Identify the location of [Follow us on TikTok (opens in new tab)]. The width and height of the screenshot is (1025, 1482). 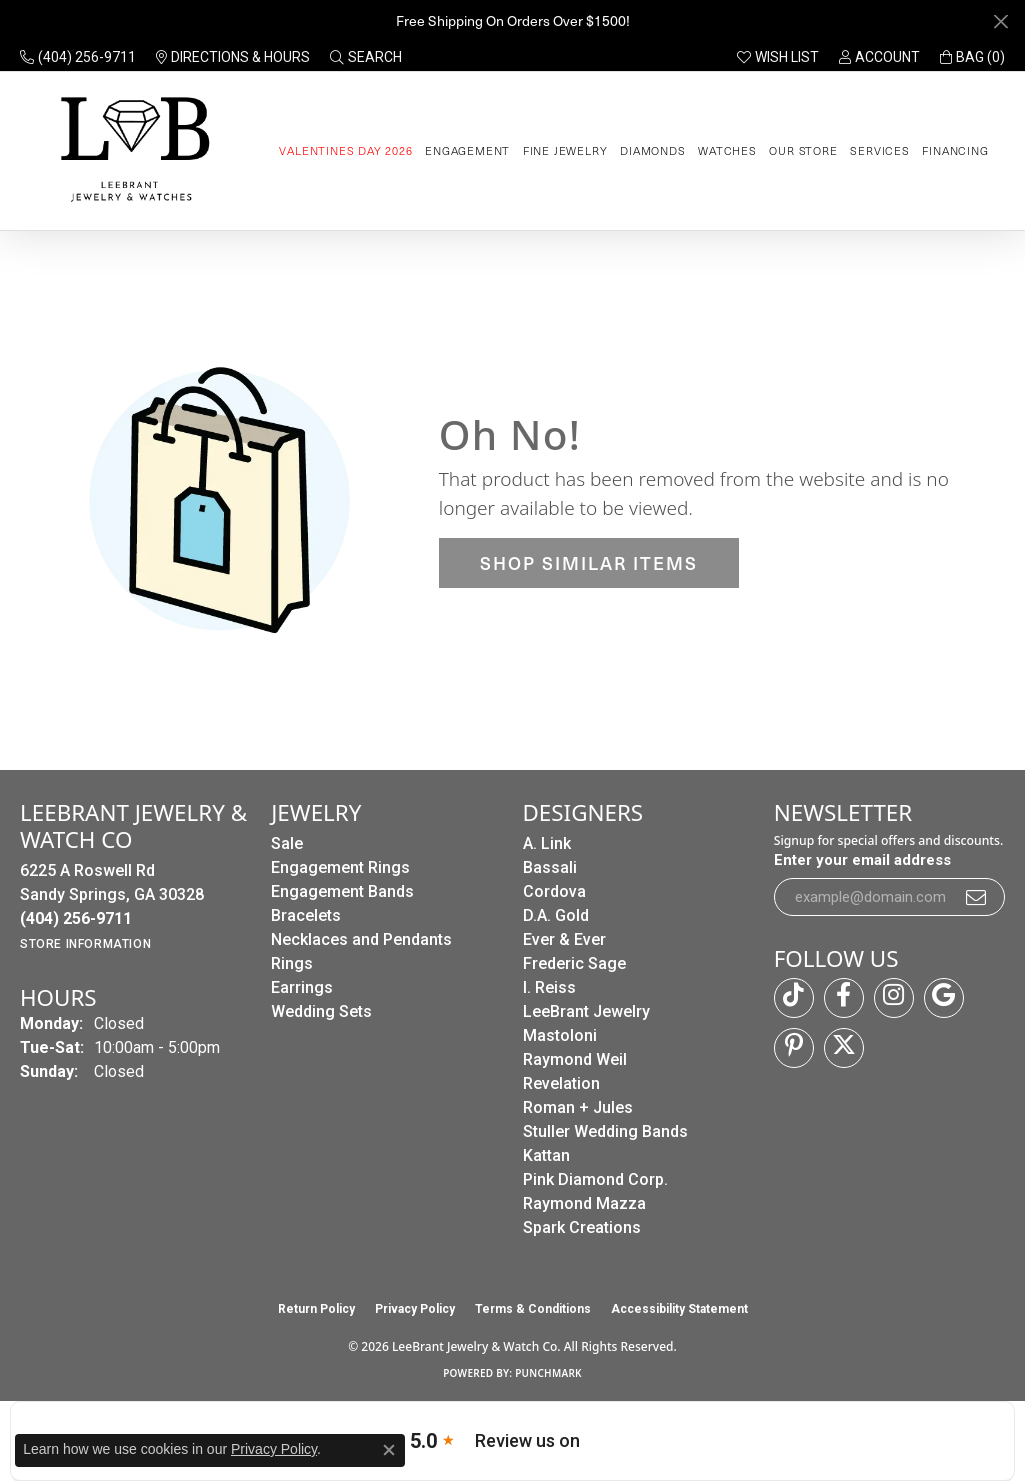
(794, 998).